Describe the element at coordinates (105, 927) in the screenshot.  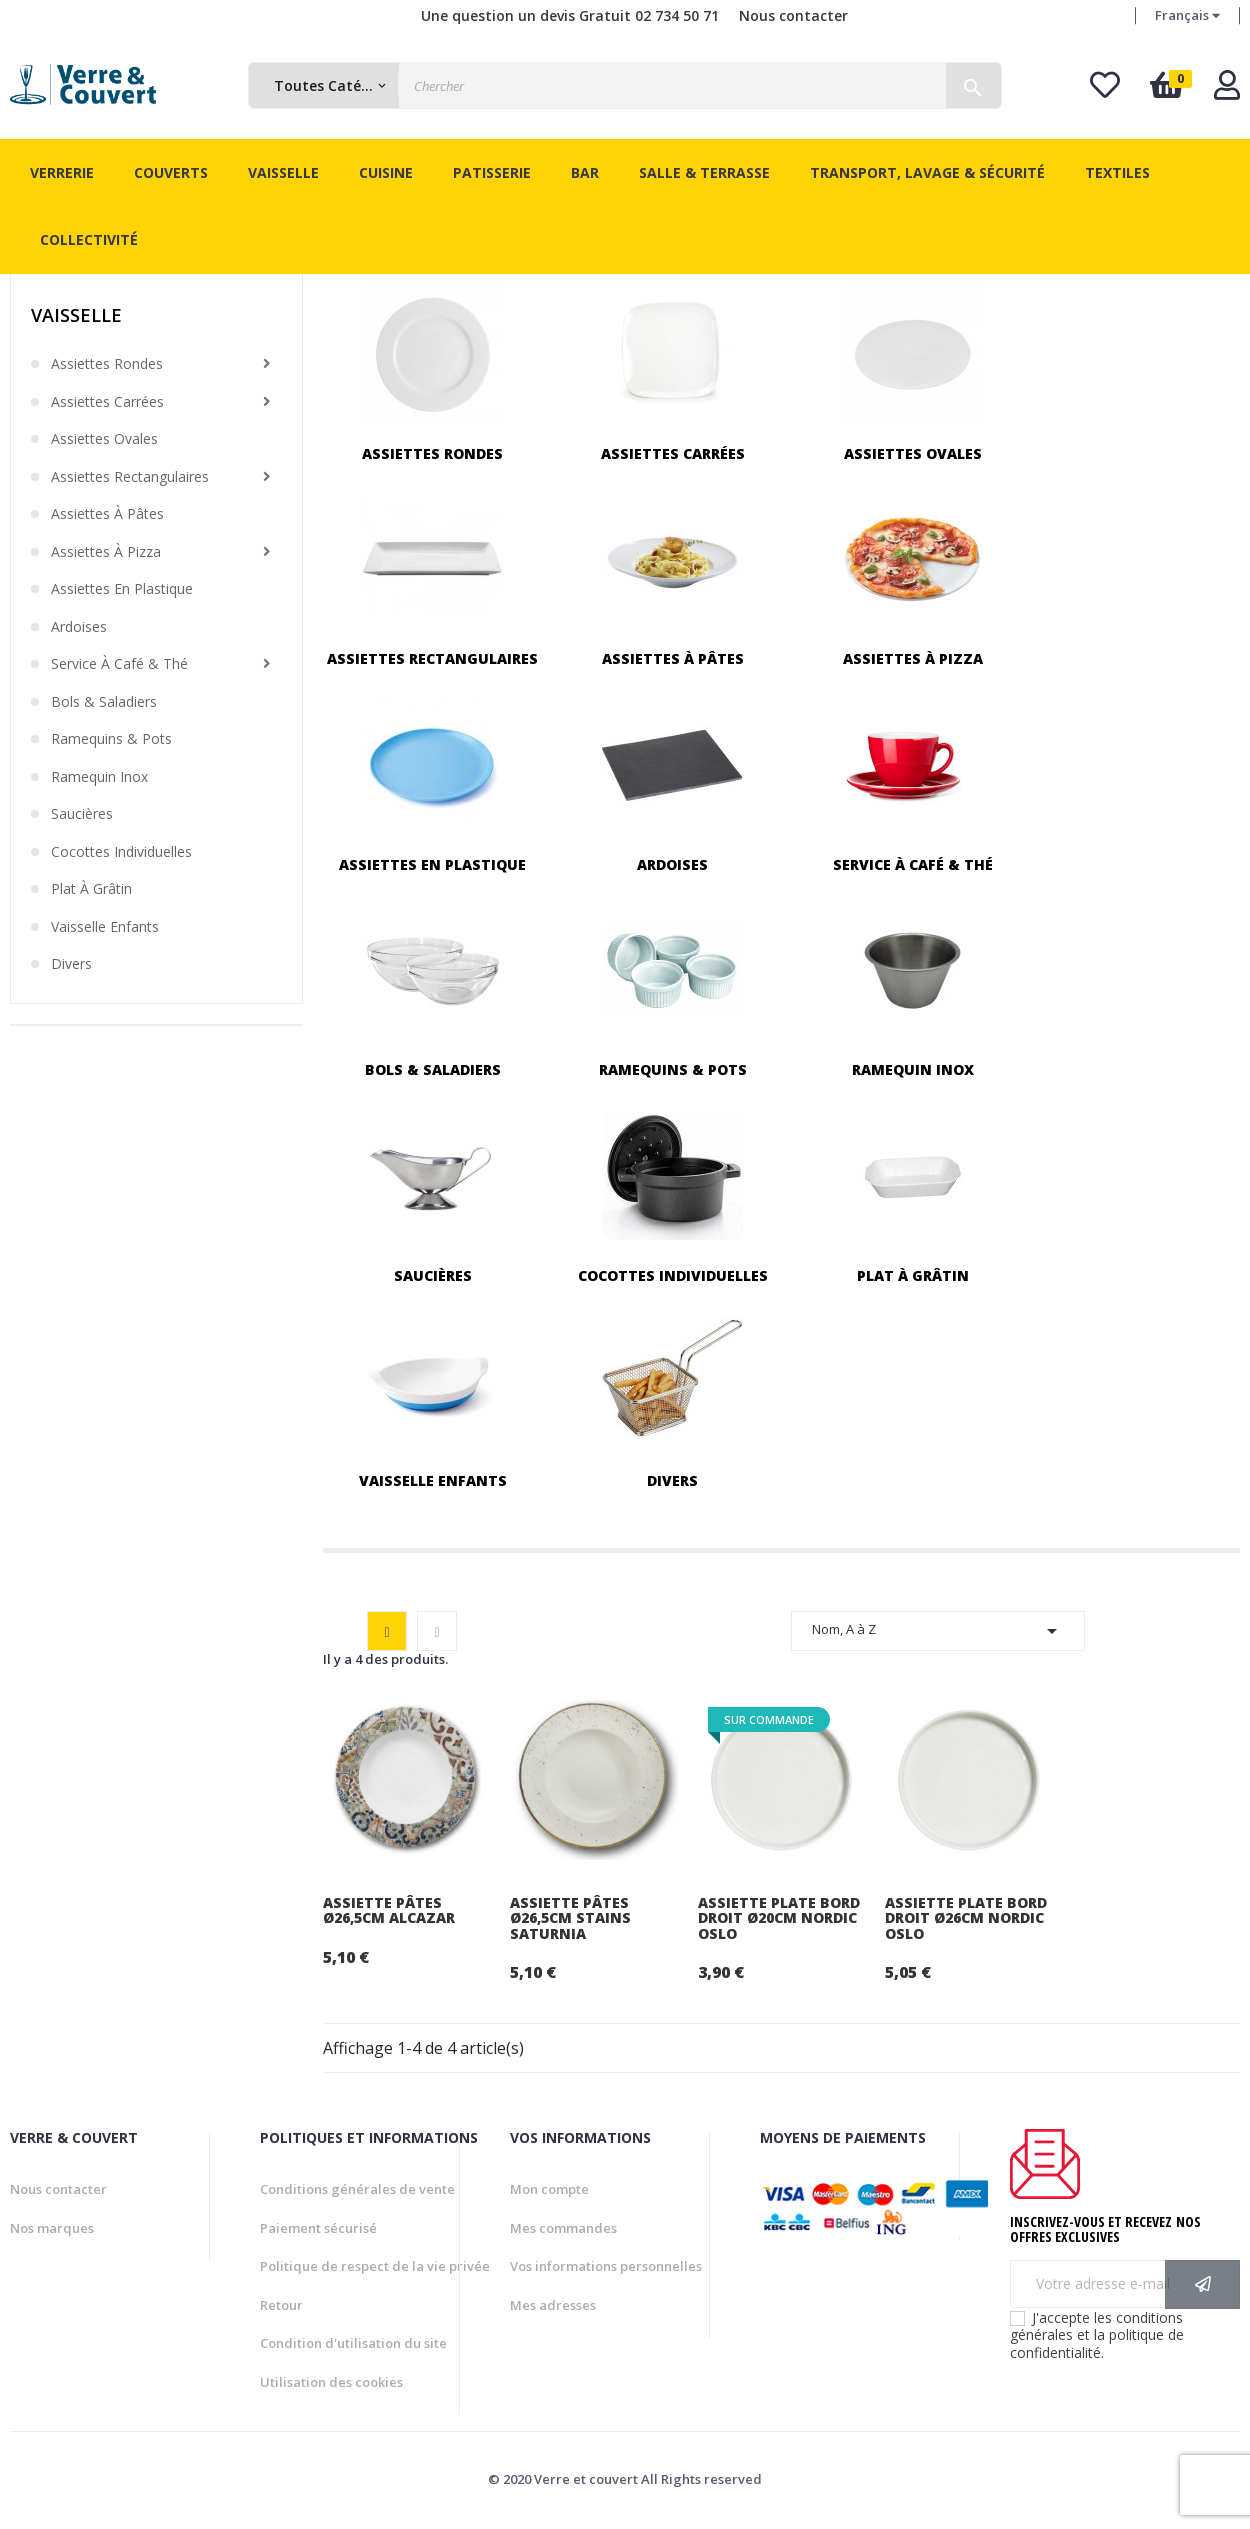
I see `Vaisselle enfants` at that location.